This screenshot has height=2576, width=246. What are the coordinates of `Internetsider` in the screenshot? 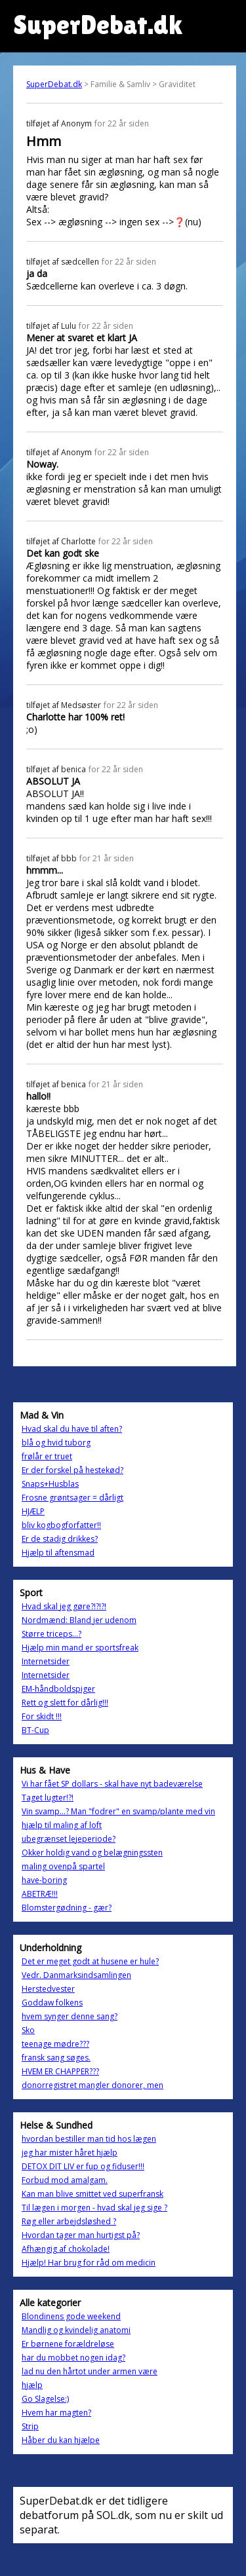 It's located at (46, 1661).